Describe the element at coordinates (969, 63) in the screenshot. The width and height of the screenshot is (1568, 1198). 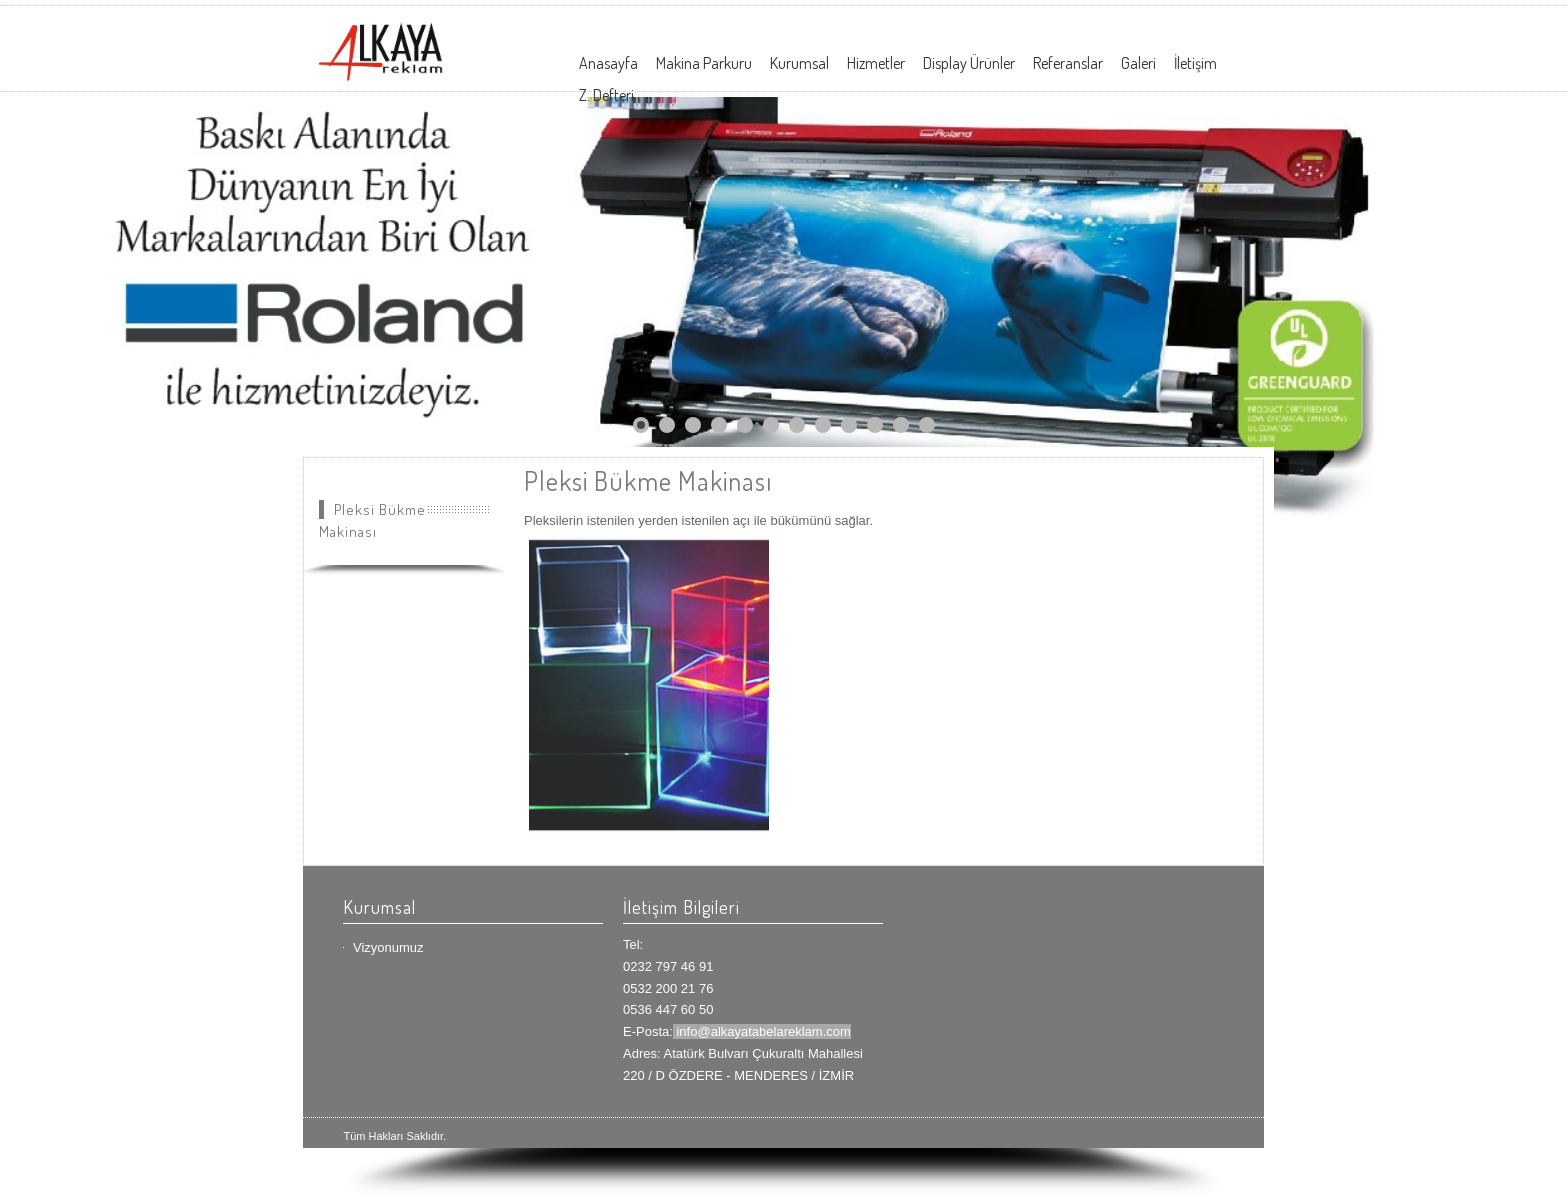
I see `Display Ürünler` at that location.